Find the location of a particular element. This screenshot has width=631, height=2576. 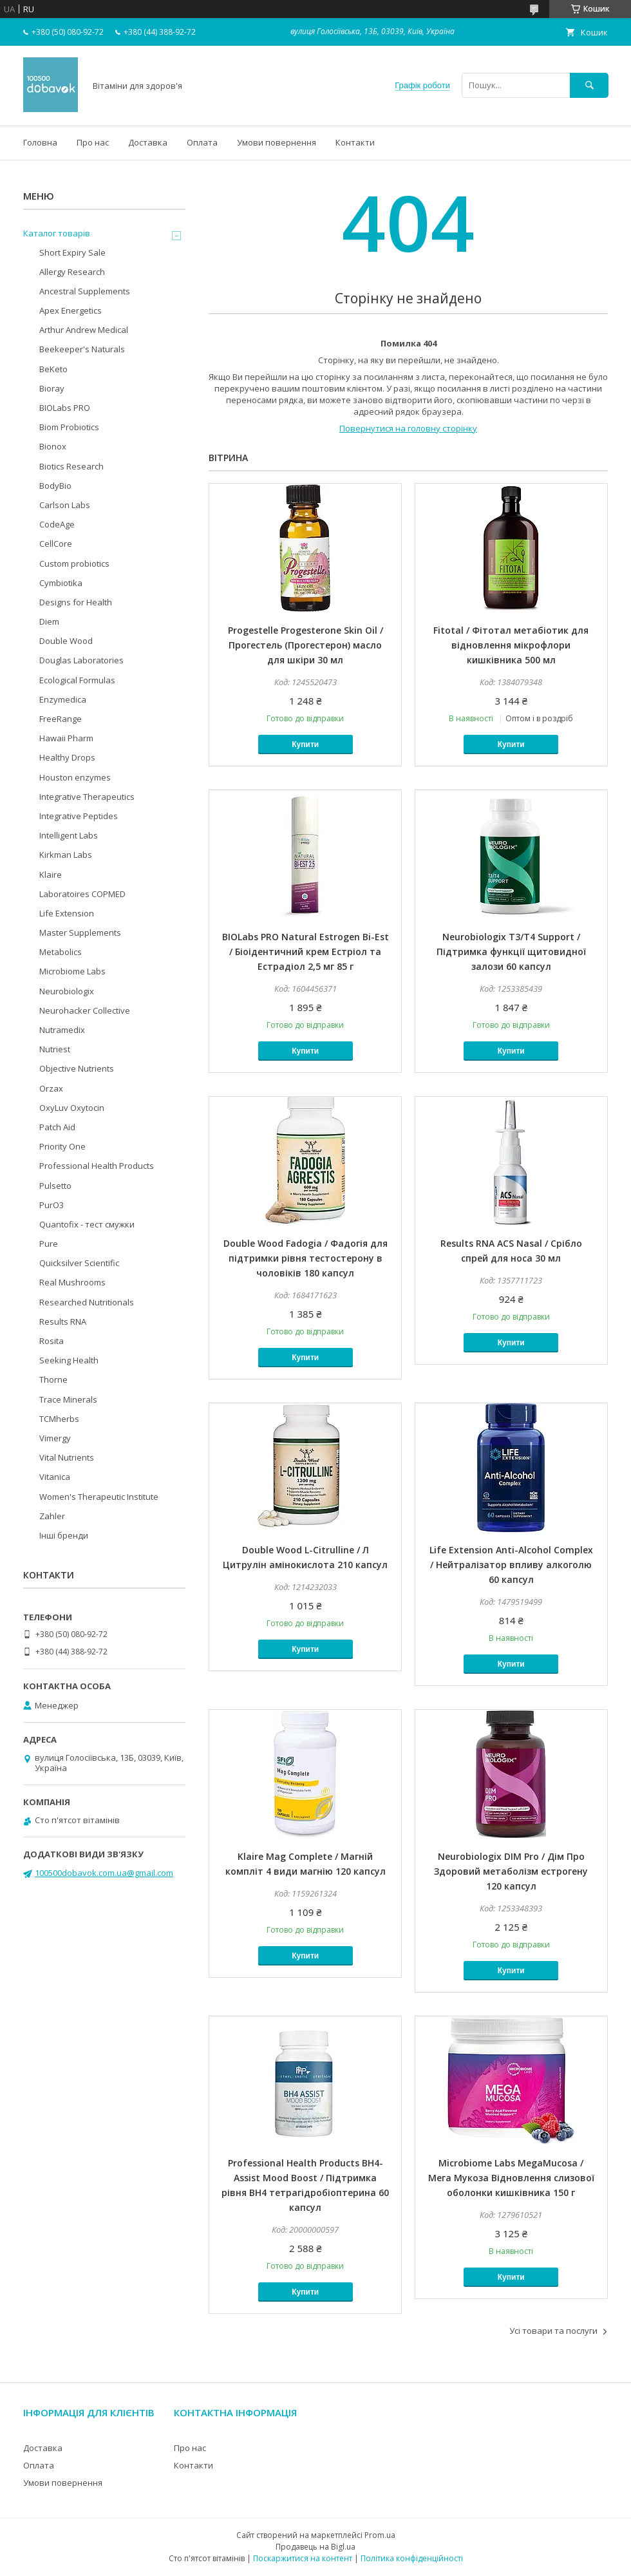

Quantofix - тест смужки is located at coordinates (87, 1224).